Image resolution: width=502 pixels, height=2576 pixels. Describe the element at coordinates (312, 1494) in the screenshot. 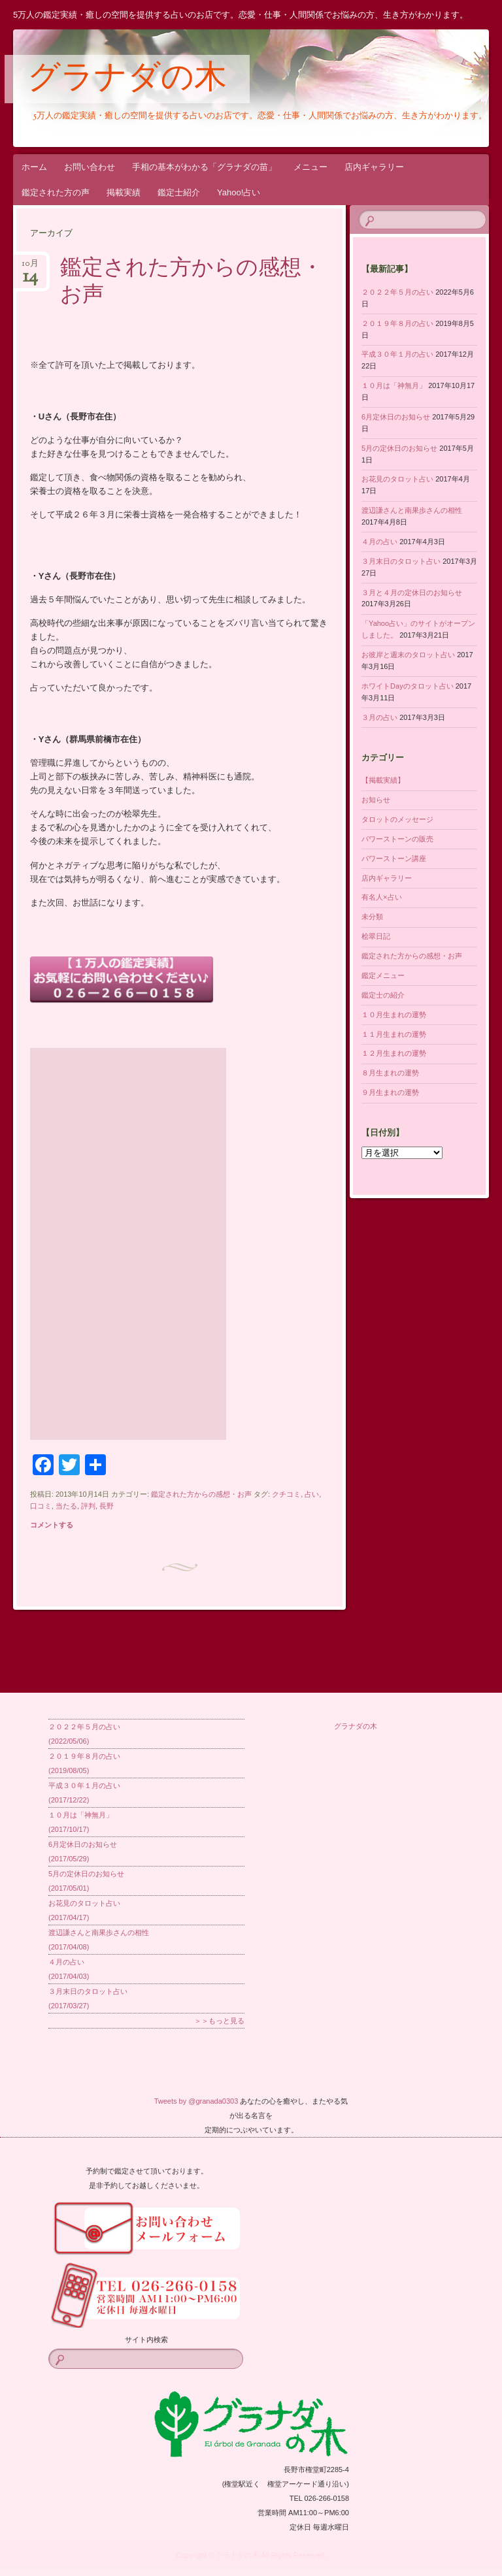

I see `占い` at that location.